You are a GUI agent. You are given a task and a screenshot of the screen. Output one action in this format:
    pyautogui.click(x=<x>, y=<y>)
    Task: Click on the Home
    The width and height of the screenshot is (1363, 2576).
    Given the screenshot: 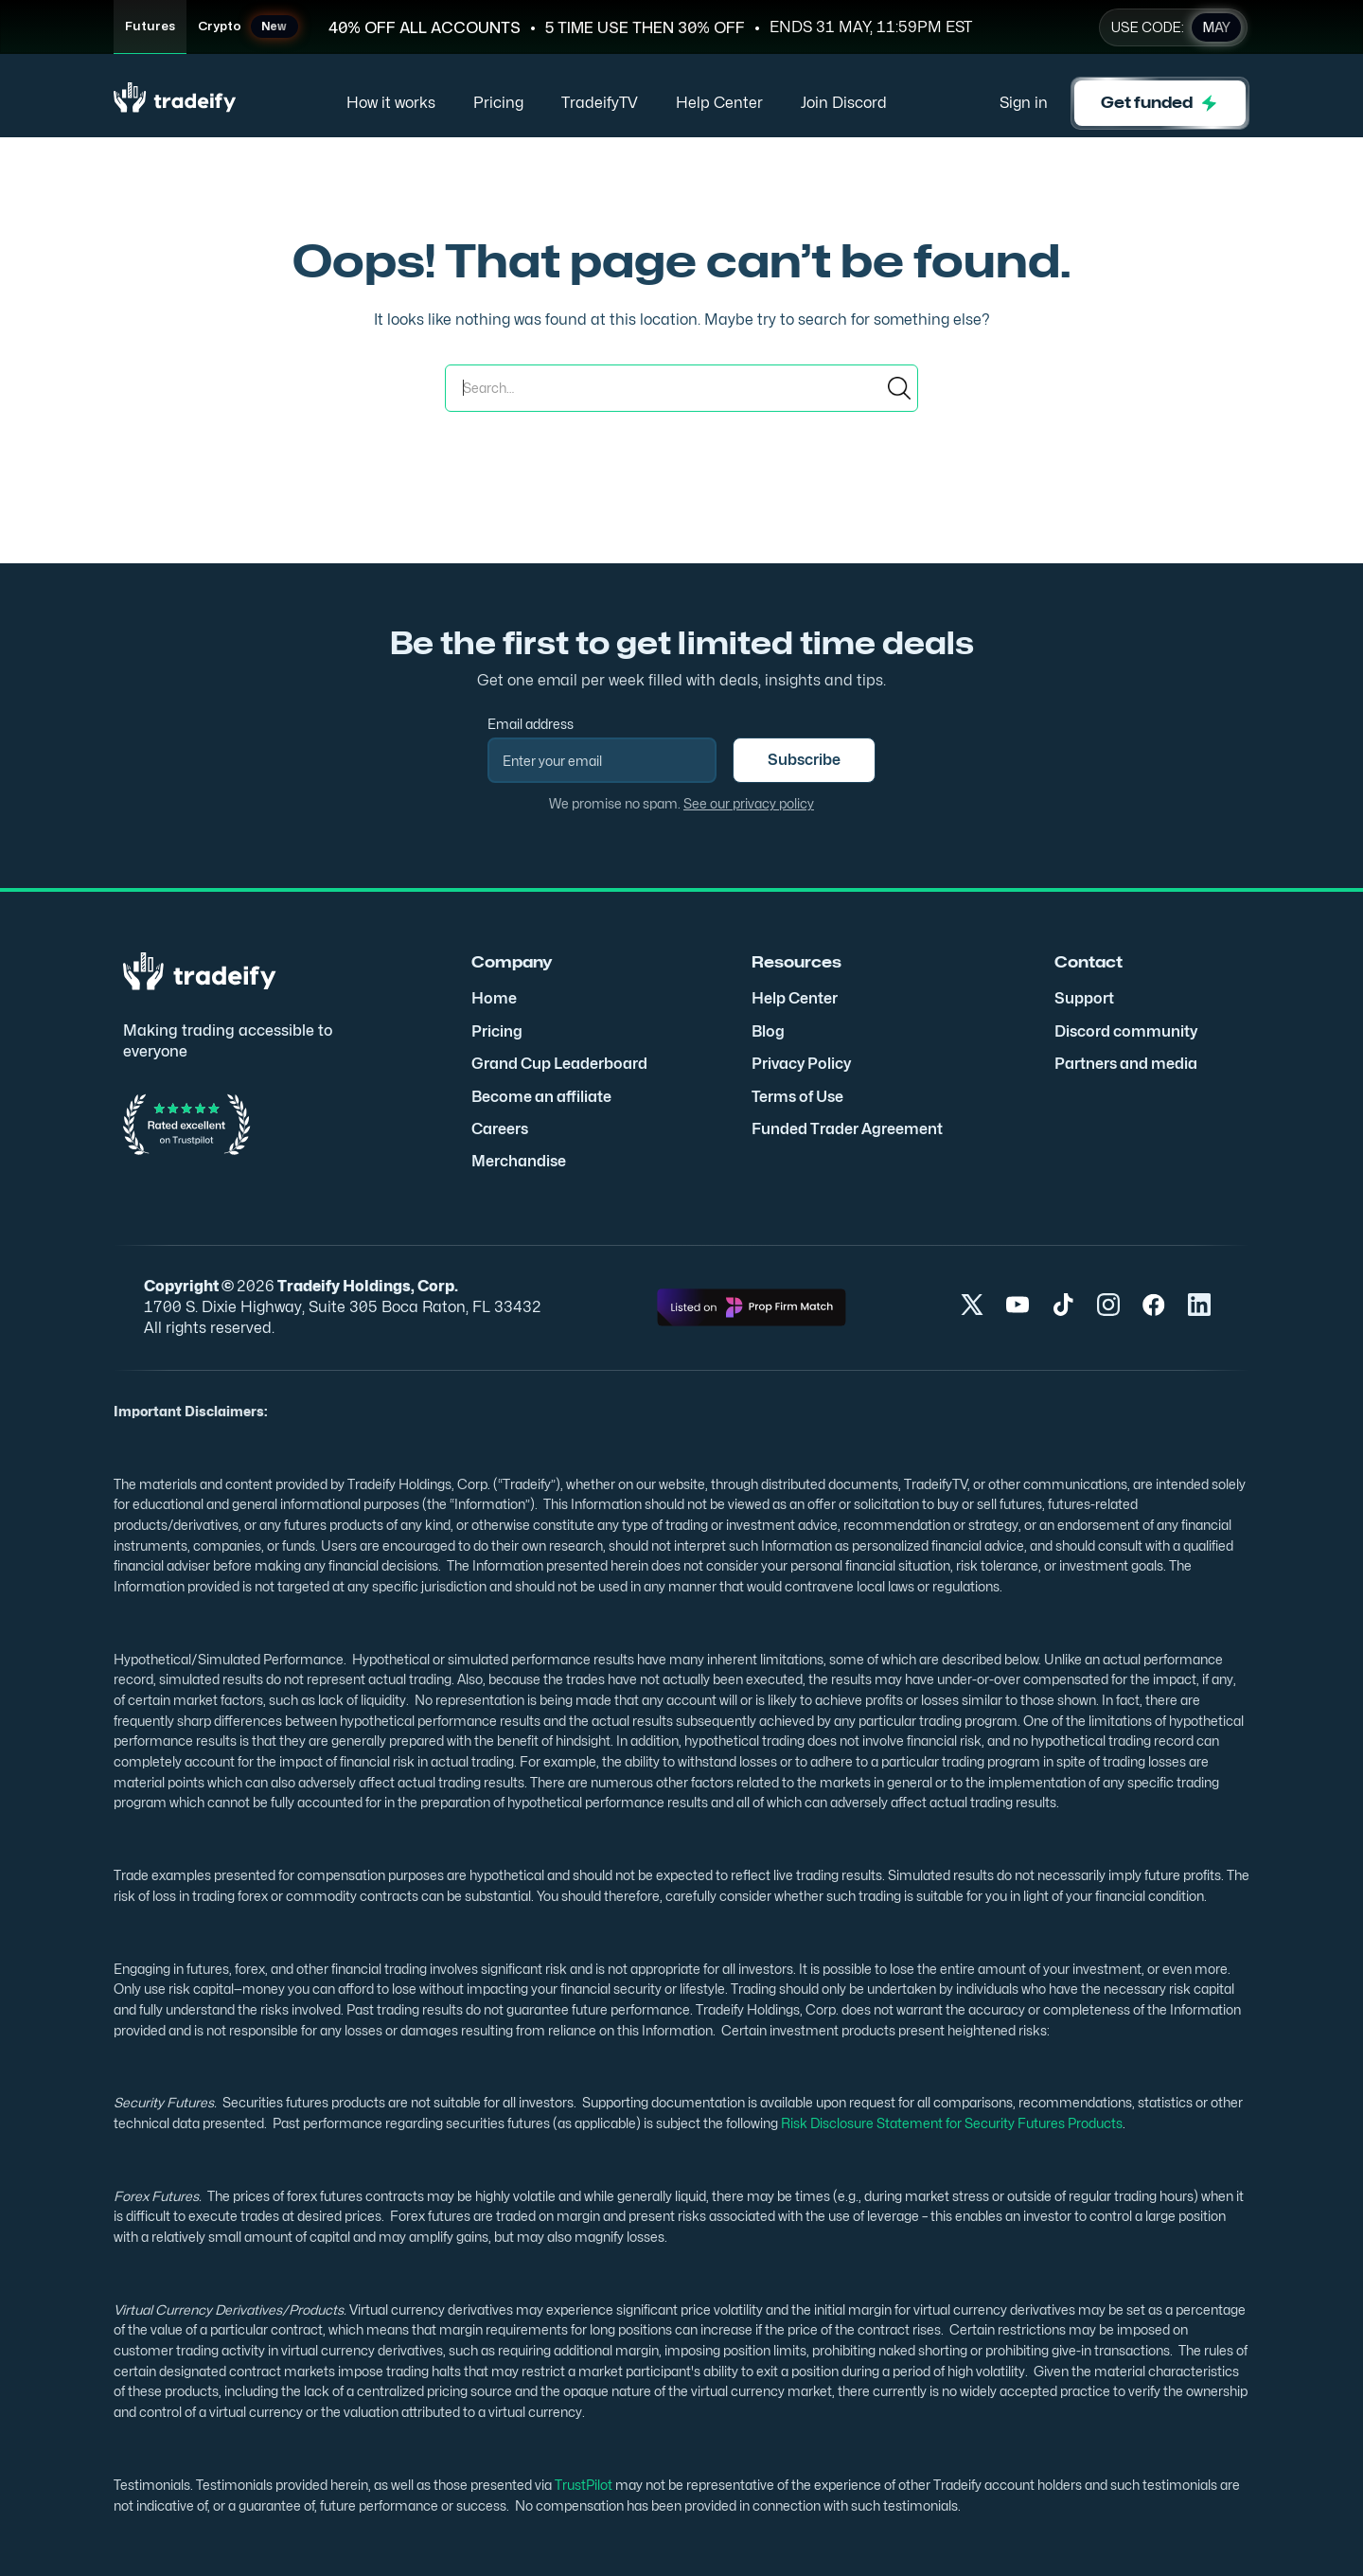 What is the action you would take?
    pyautogui.click(x=494, y=998)
    